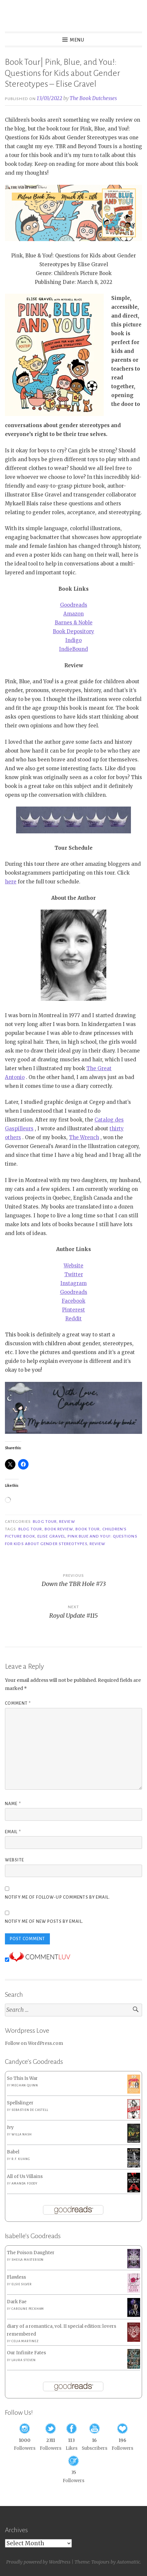 This screenshot has height=2576, width=147. Describe the element at coordinates (44, 1921) in the screenshot. I see `Notify me of new posts by email.` at that location.